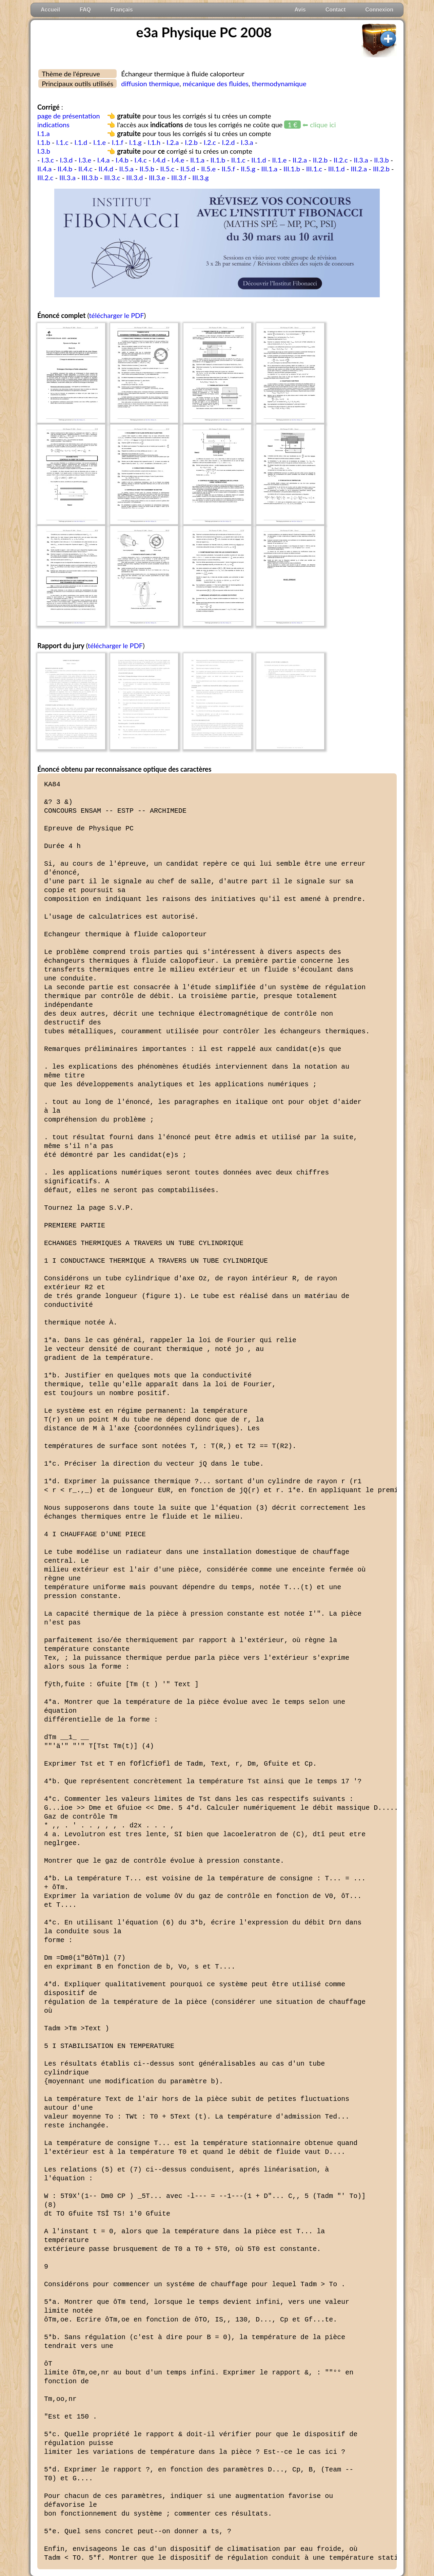 The image size is (434, 2576). Describe the element at coordinates (191, 142) in the screenshot. I see `I.2.b` at that location.